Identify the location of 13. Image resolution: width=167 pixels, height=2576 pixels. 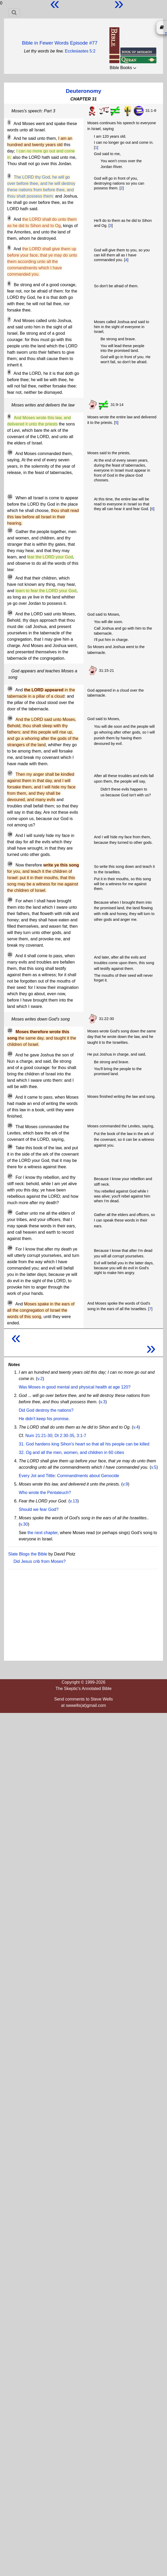
(10, 577).